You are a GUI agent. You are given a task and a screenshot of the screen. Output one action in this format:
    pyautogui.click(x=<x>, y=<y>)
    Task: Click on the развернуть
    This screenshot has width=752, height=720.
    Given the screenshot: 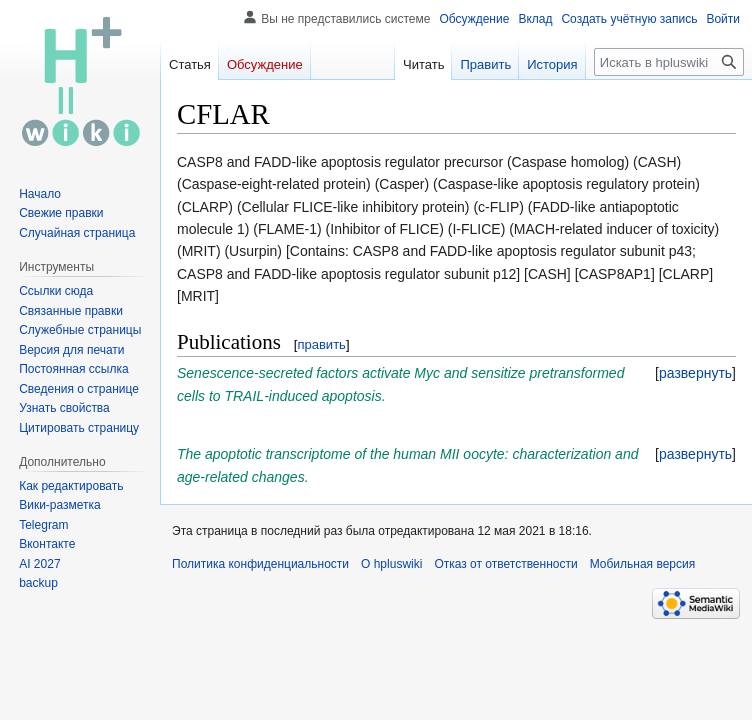 What is the action you would take?
    pyautogui.click(x=695, y=373)
    